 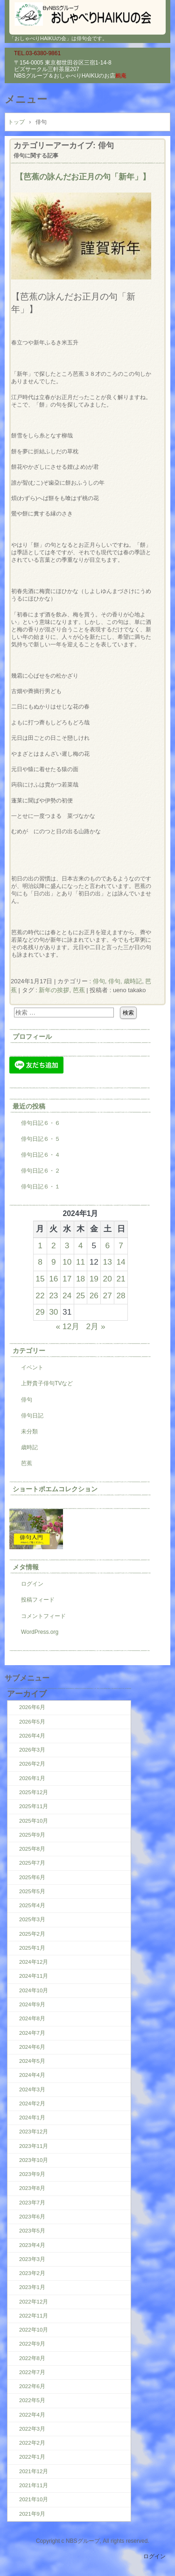 What do you see at coordinates (120, 1295) in the screenshot?
I see `28 [2024年1月28日 に投稿を公開]` at bounding box center [120, 1295].